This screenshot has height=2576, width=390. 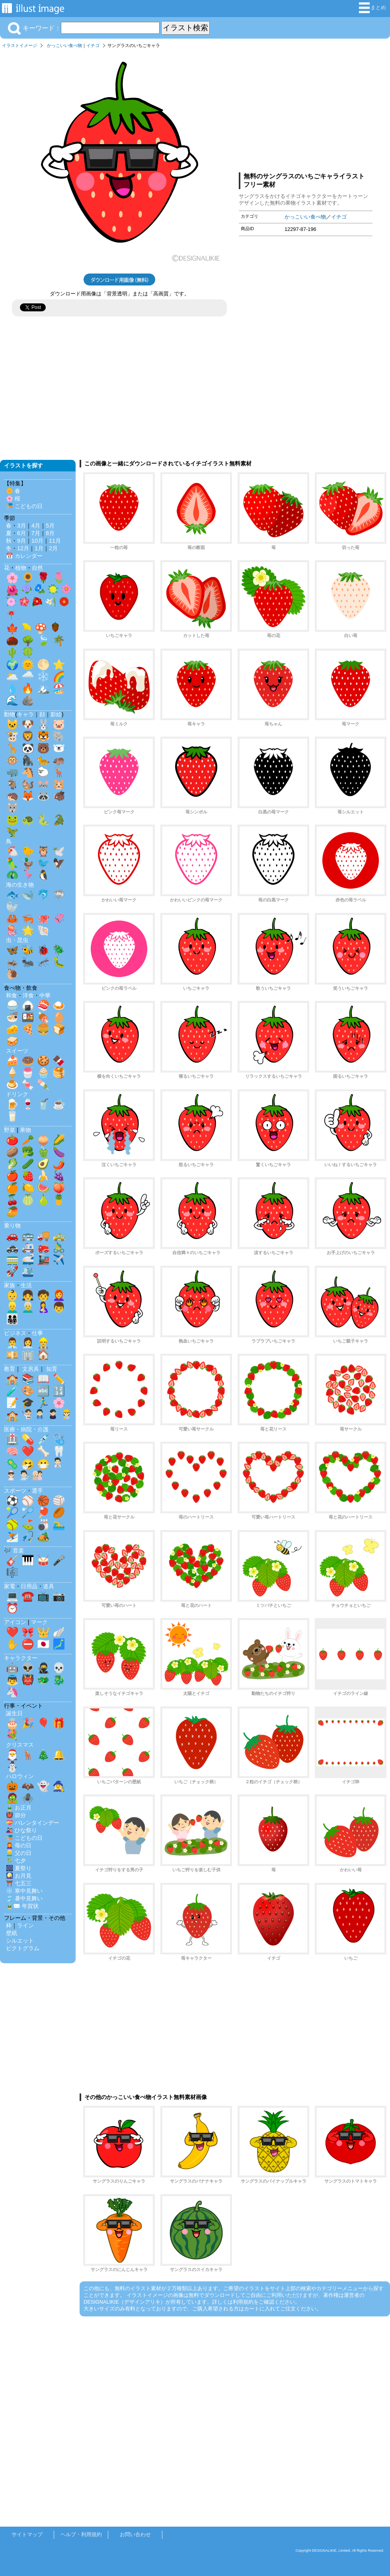 I want to click on サイトマップ, so click(x=27, y=2534).